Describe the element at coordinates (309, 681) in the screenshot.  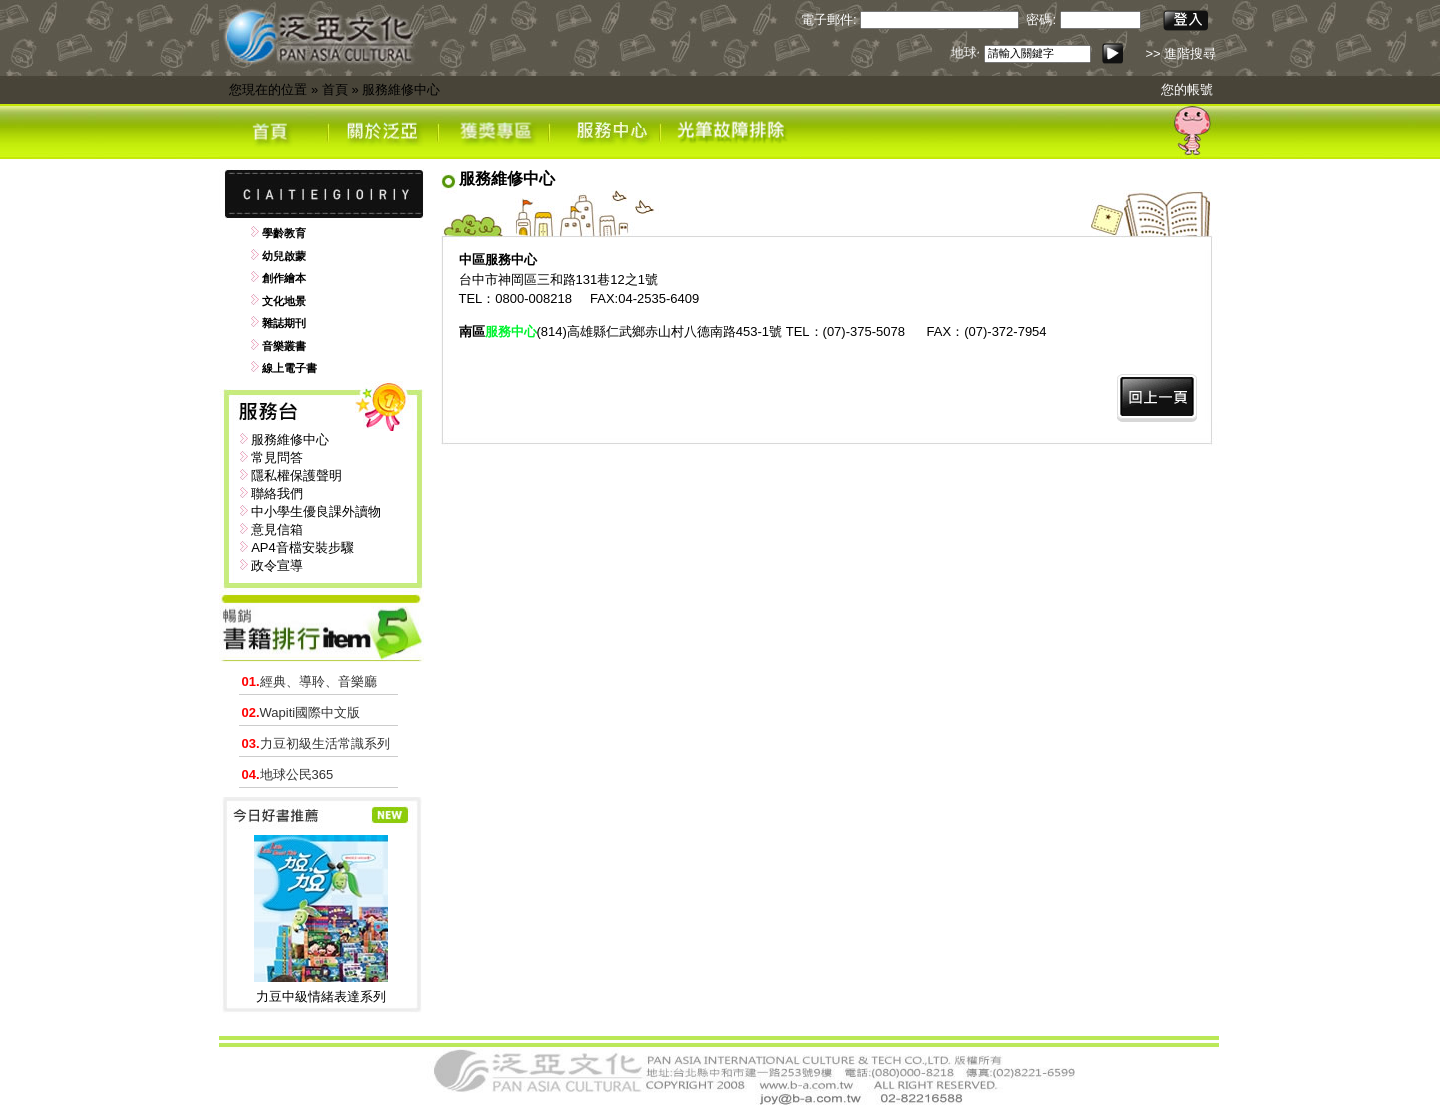
I see `經典、導聆、音樂廳` at that location.